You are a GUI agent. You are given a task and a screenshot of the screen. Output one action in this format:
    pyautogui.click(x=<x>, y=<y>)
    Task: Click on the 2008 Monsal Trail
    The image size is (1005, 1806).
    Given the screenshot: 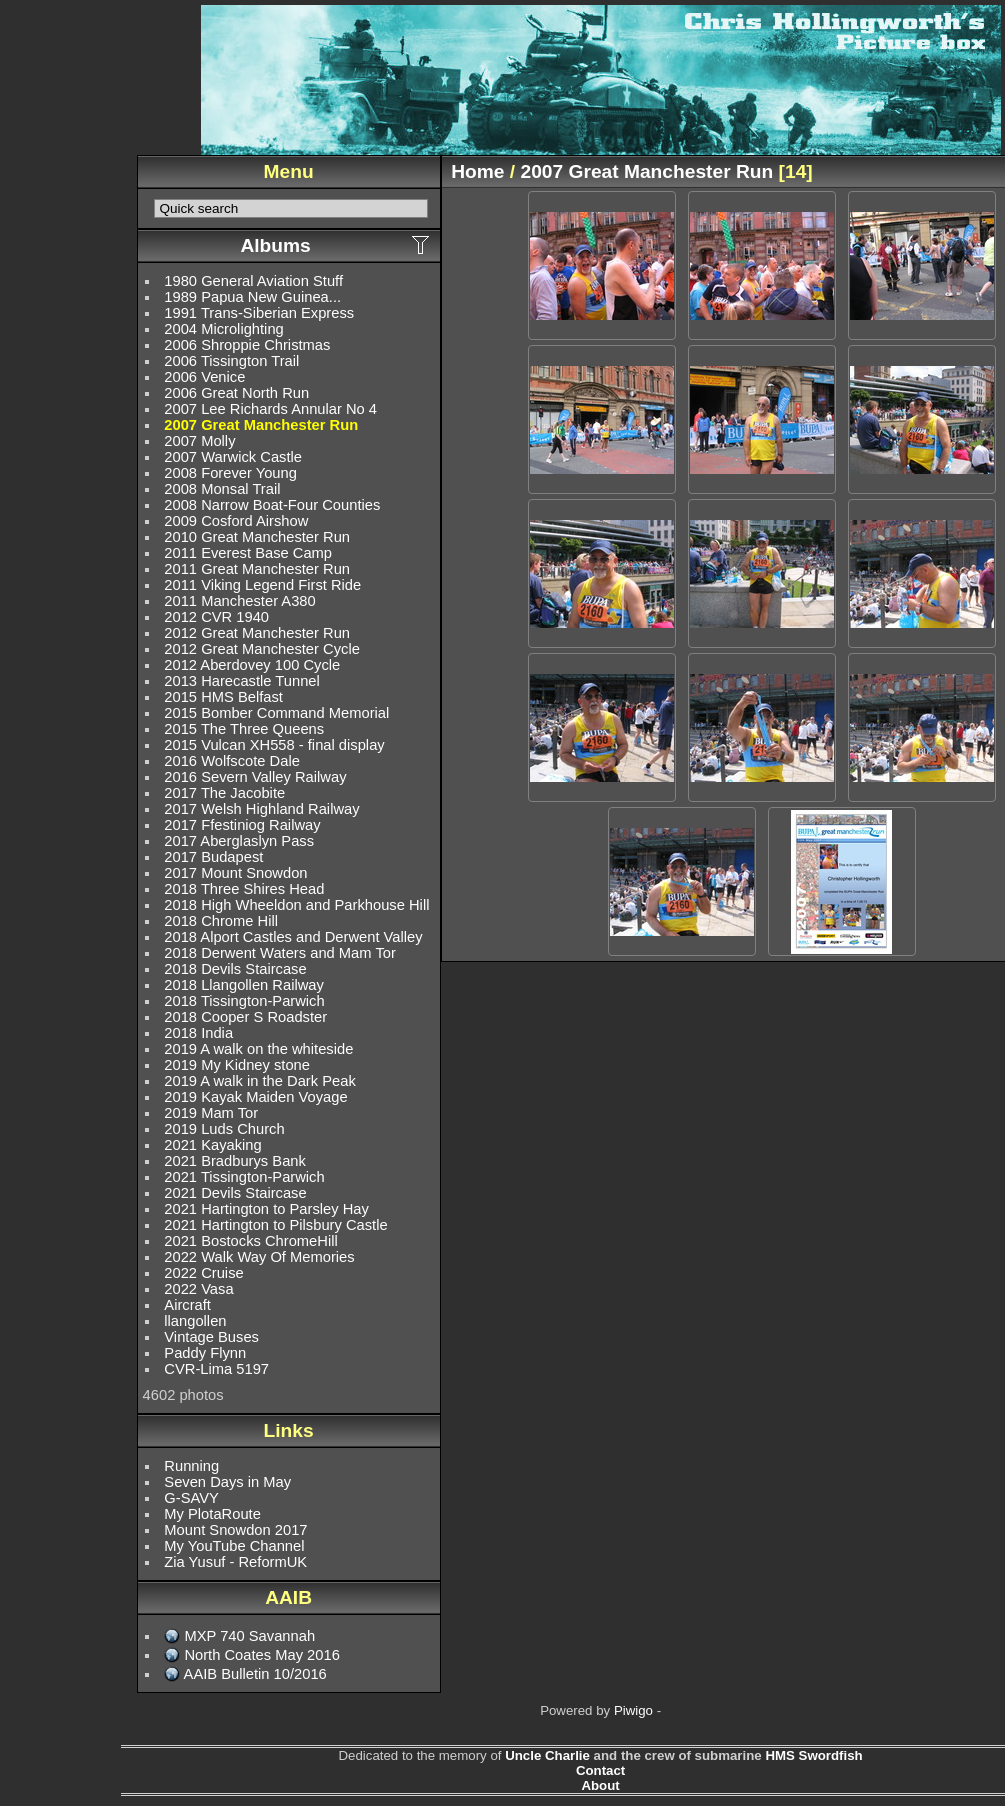 What is the action you would take?
    pyautogui.click(x=222, y=489)
    